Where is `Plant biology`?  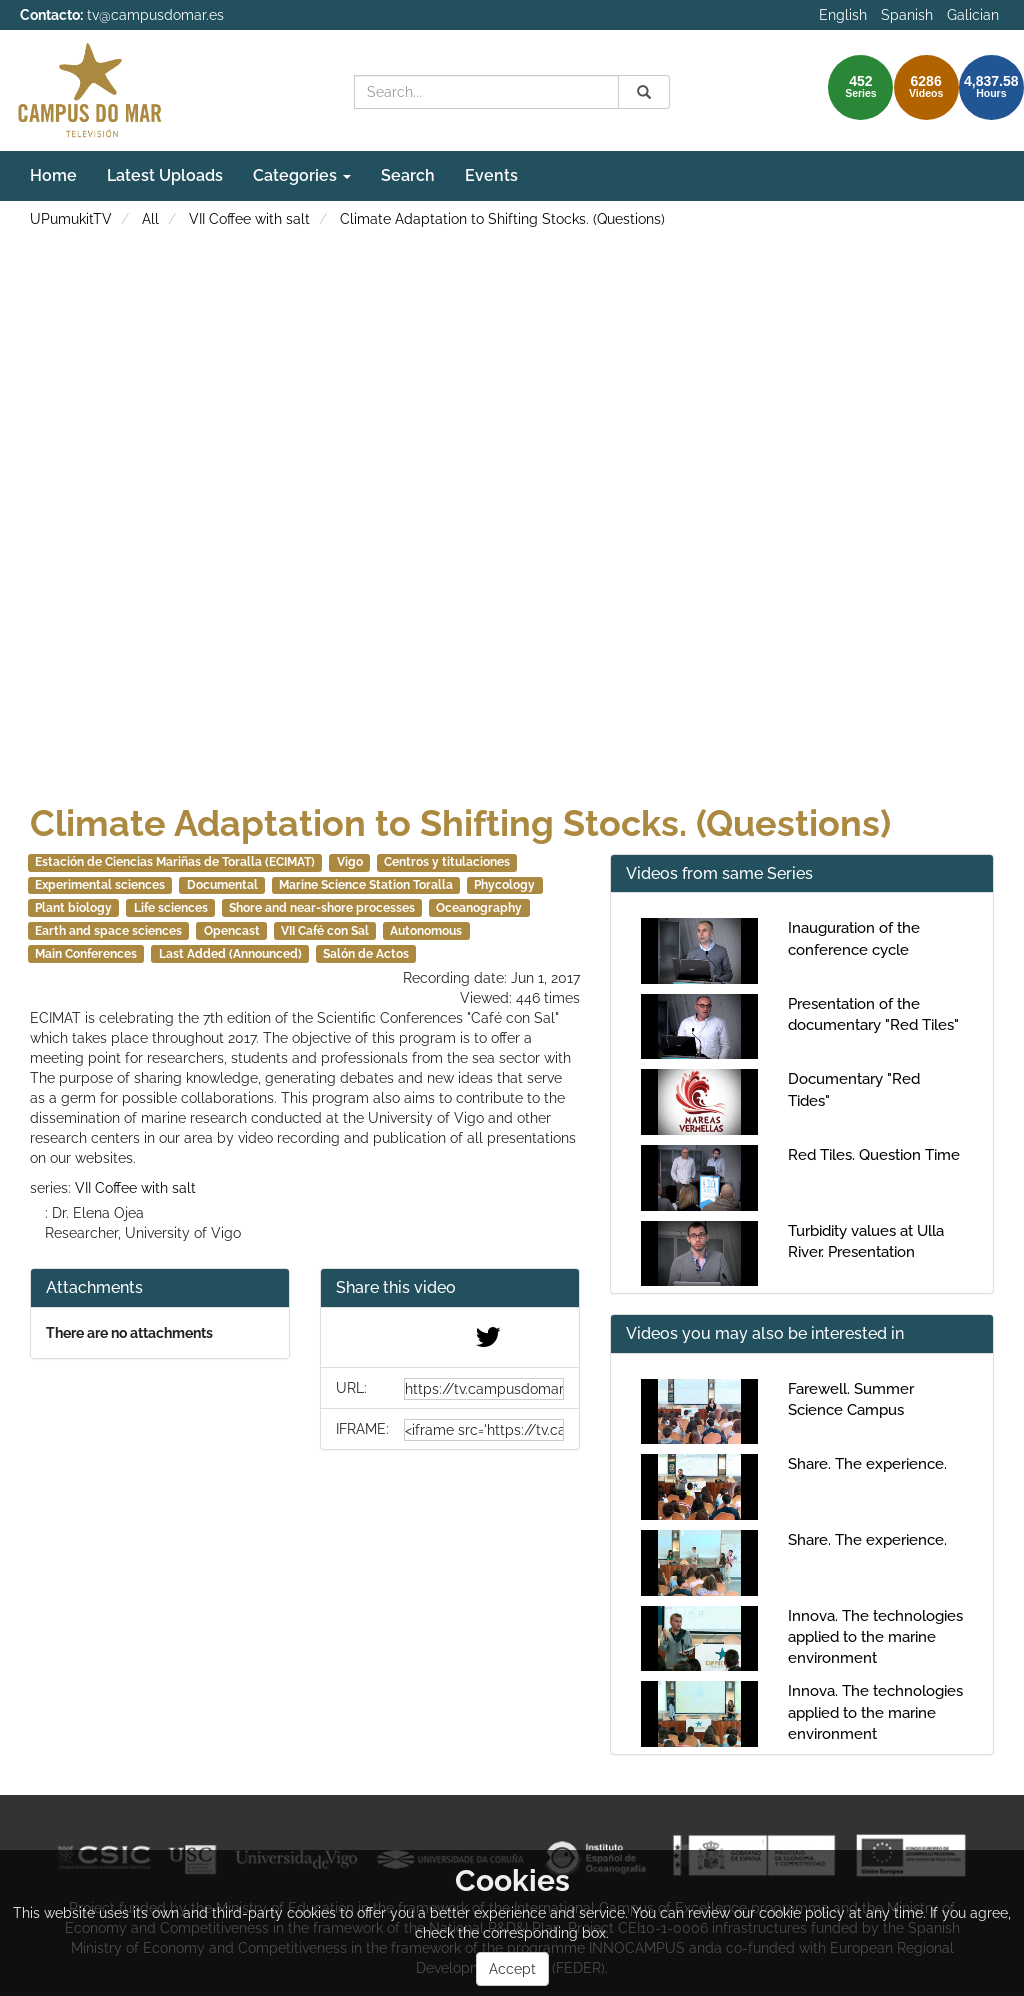
Plant biology is located at coordinates (73, 908).